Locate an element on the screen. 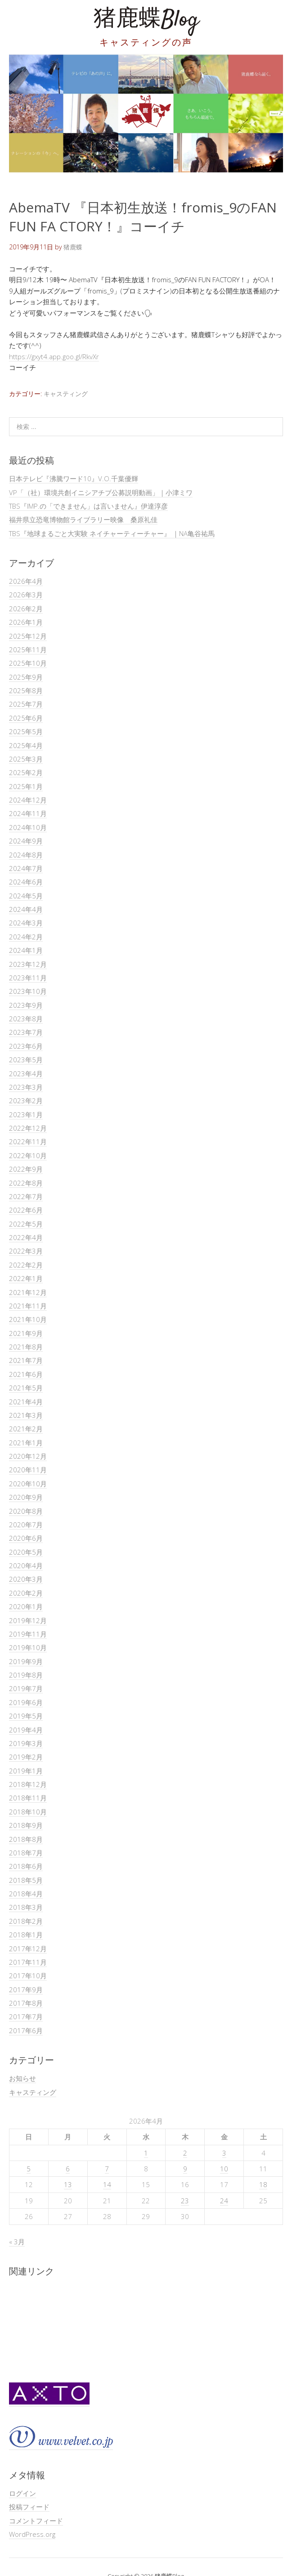 This screenshot has height=2576, width=292. 18 [2026年4月18日 に投稿を公開] is located at coordinates (263, 2184).